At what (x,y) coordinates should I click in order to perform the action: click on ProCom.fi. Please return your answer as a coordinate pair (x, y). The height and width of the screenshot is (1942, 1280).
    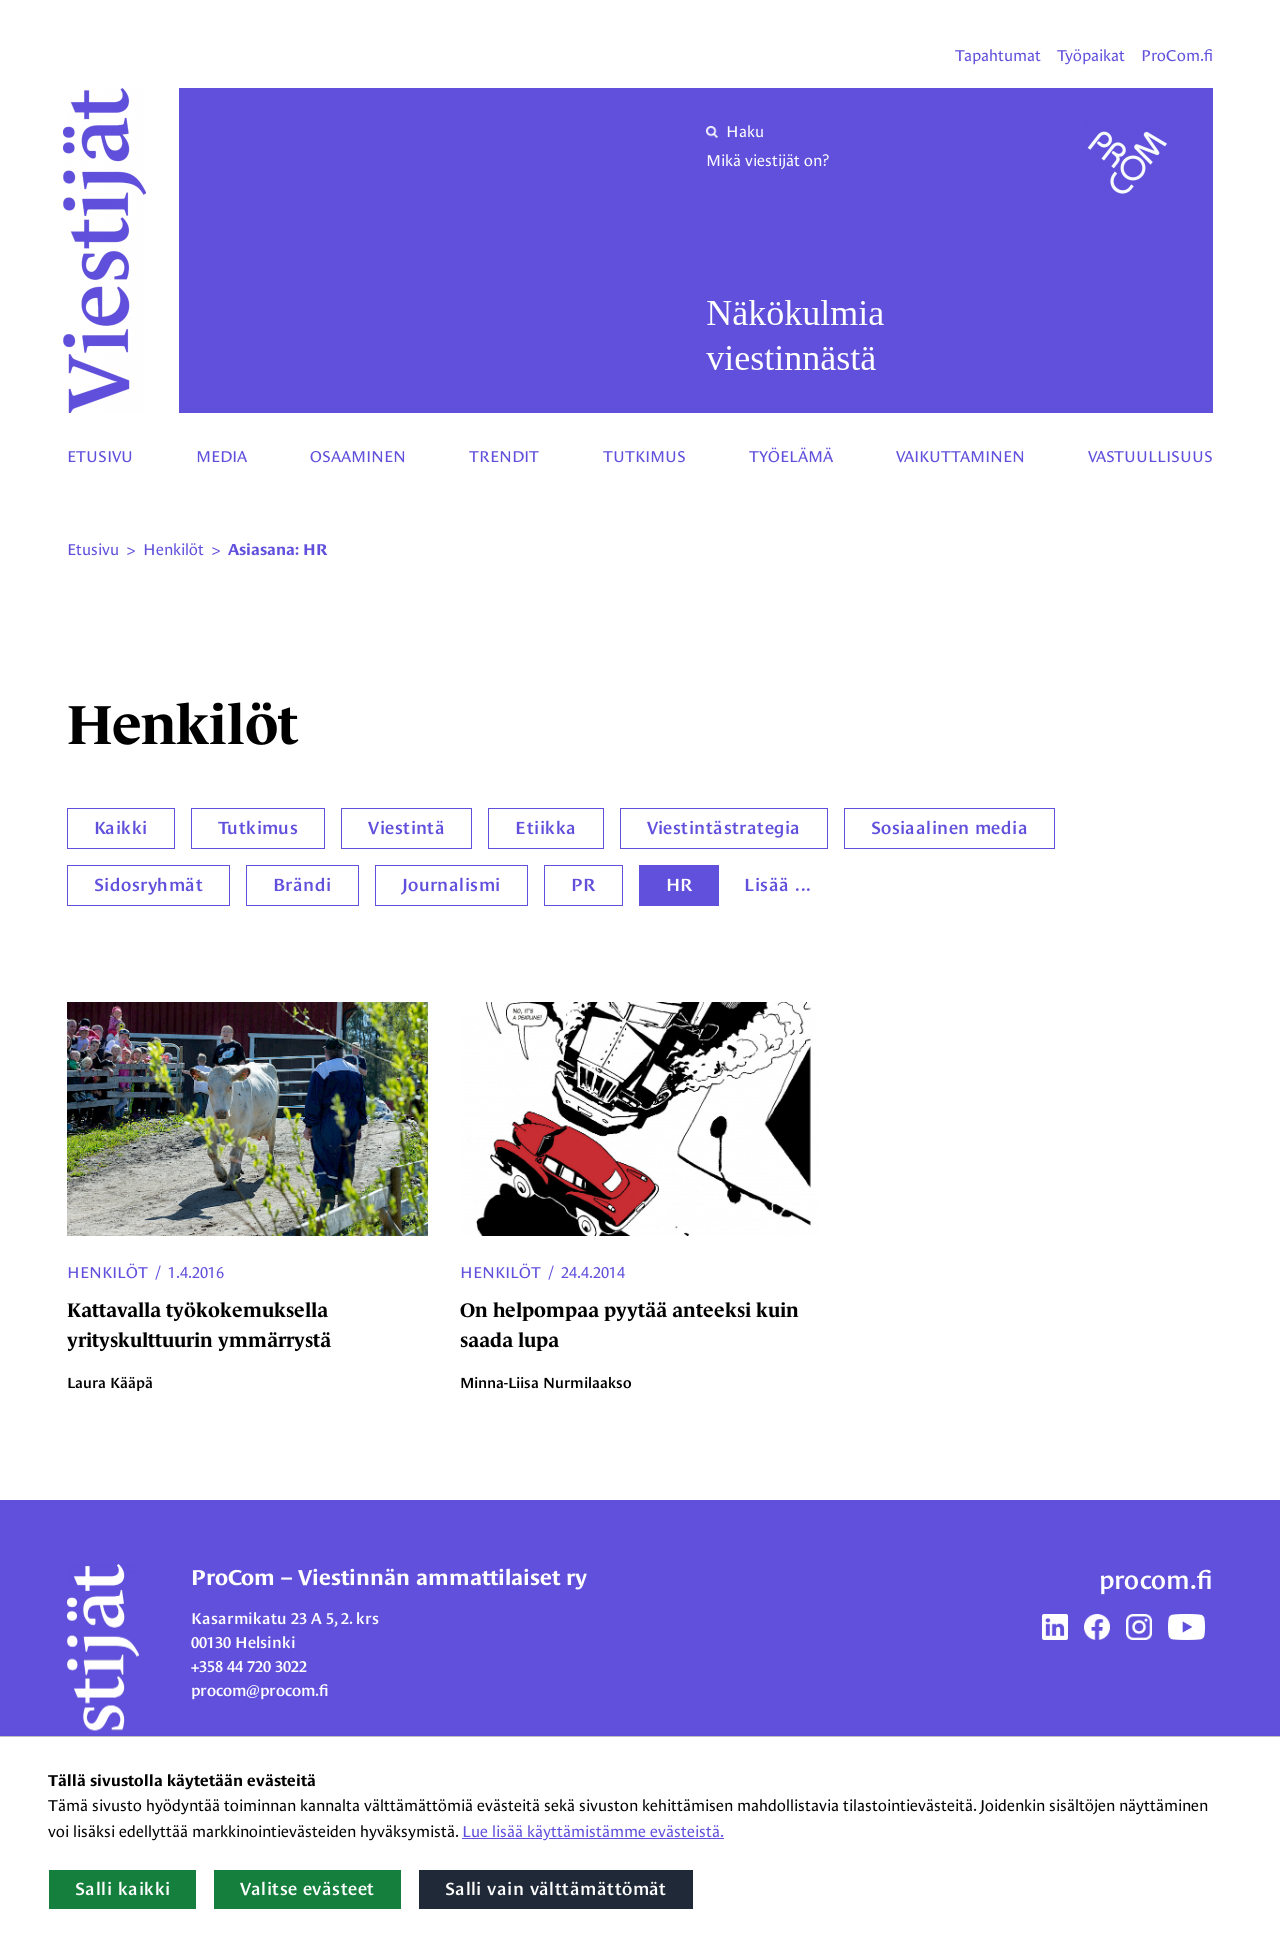
    Looking at the image, I should click on (1177, 55).